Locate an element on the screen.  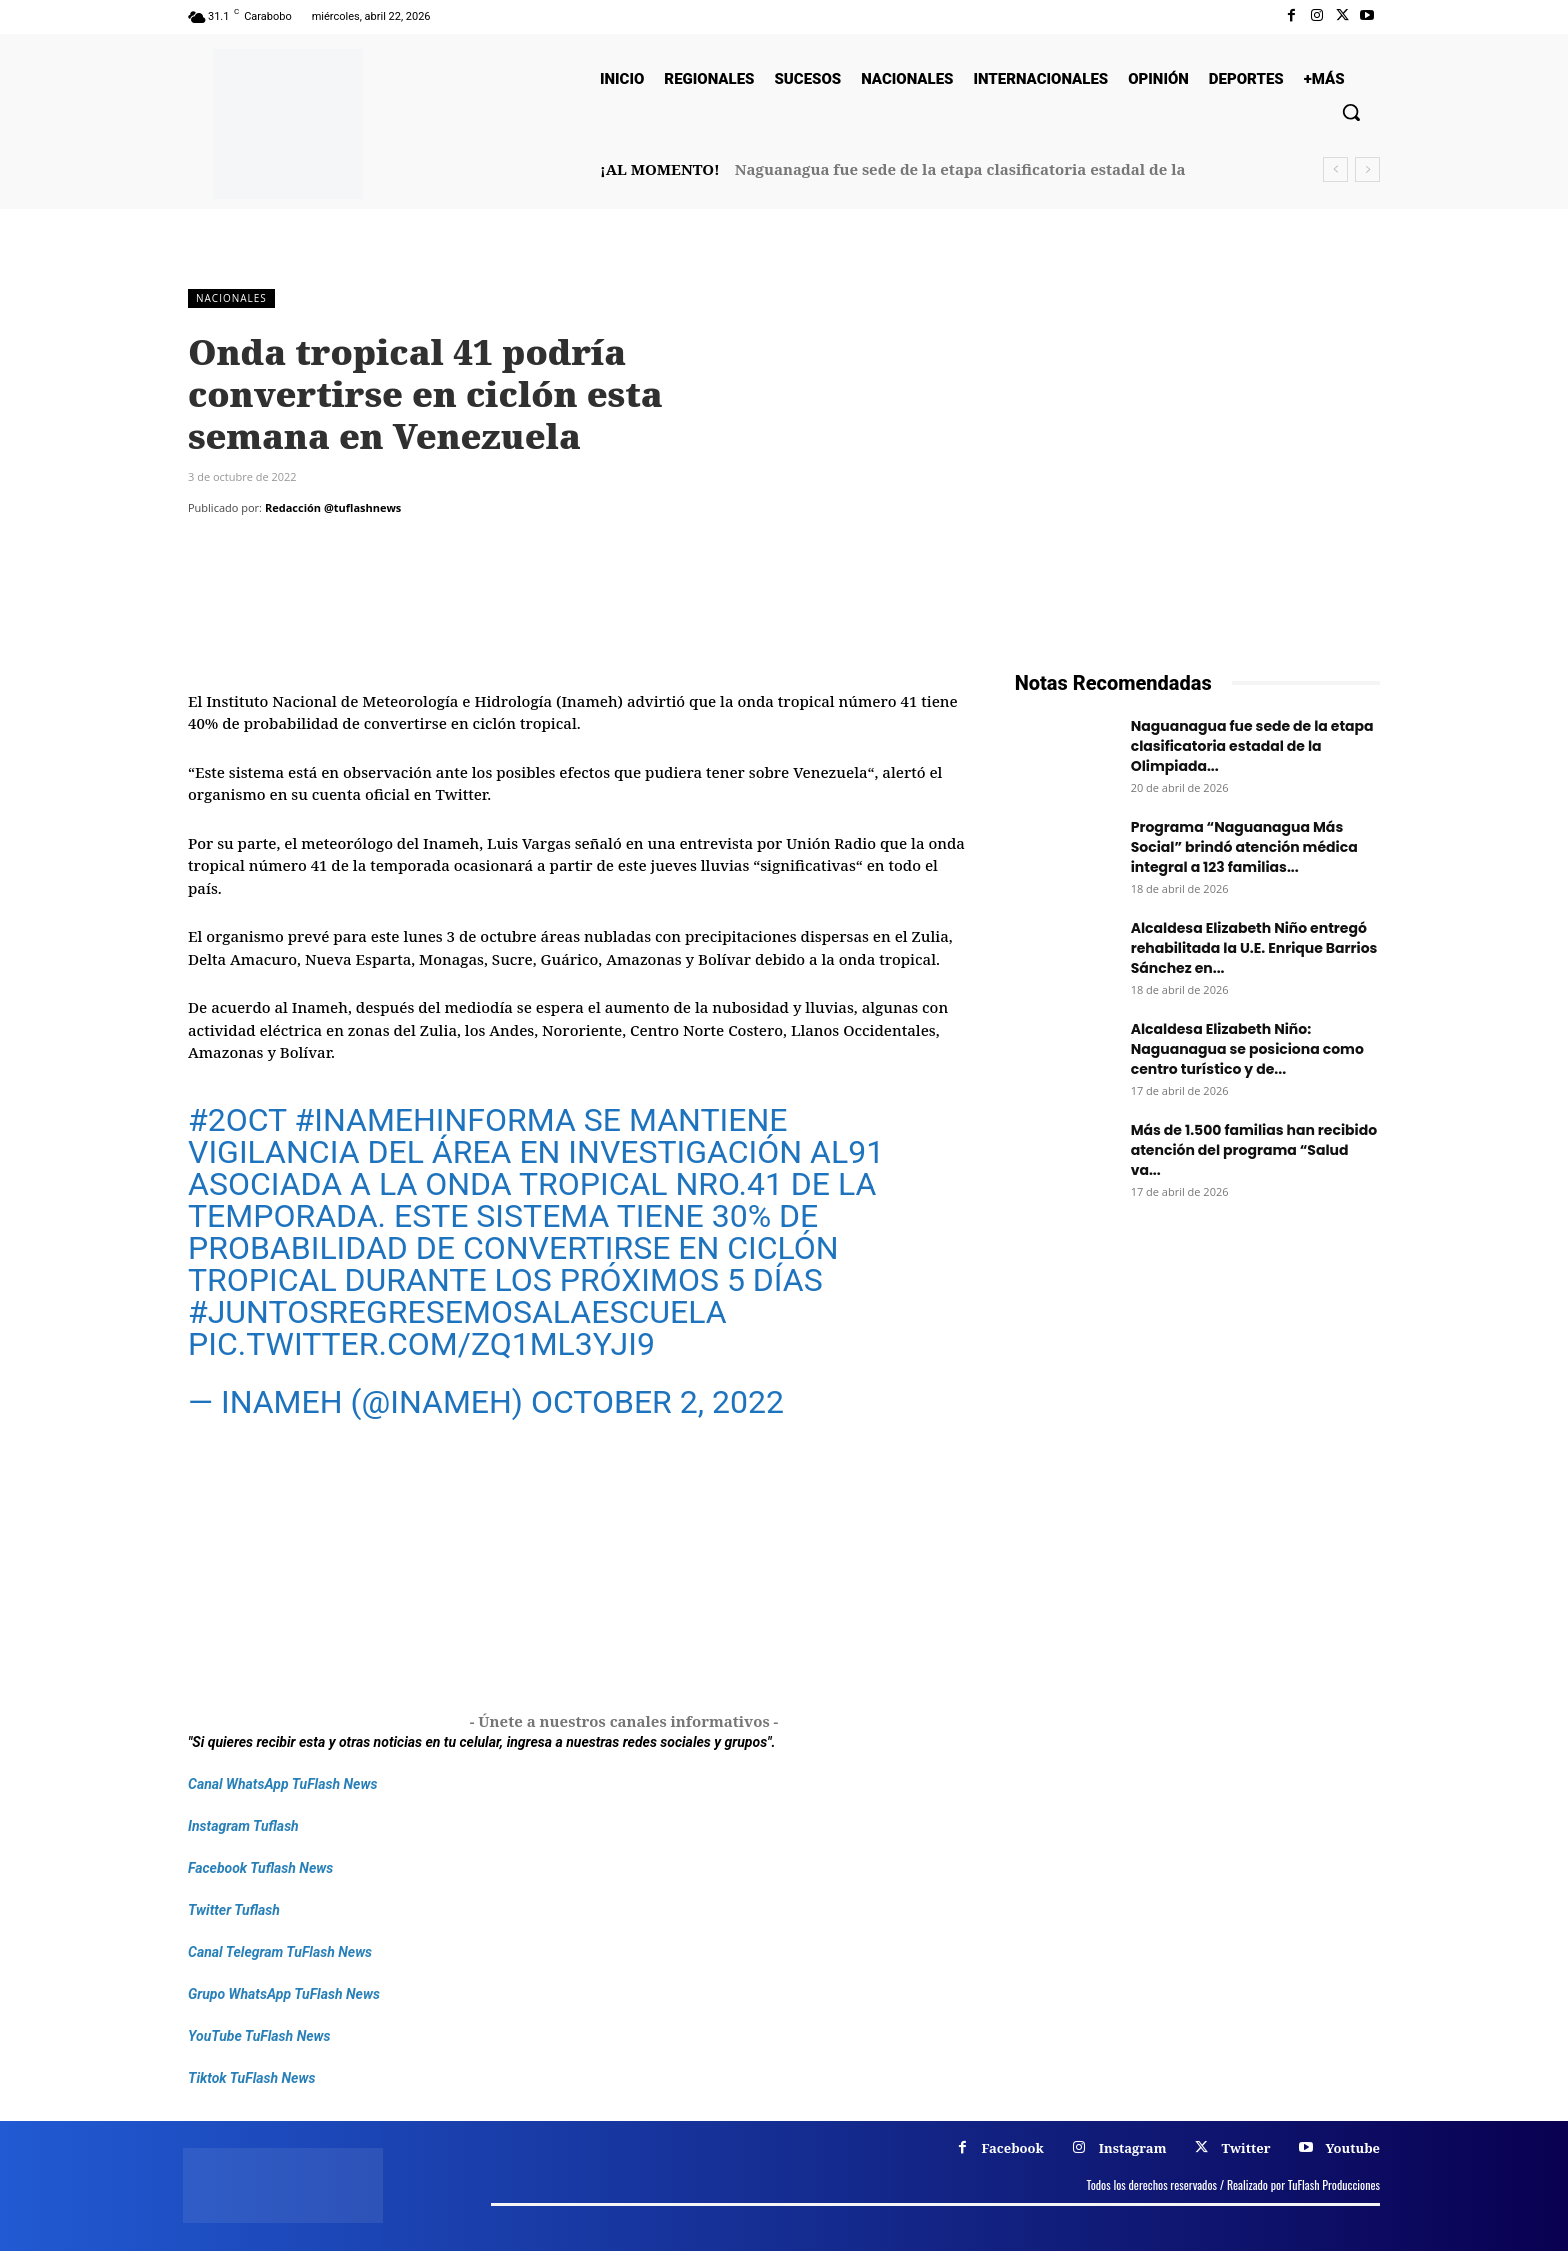
Programa “Naguanagua Más Social” brindó atención médica integral a 123 familias... is located at coordinates (1244, 847).